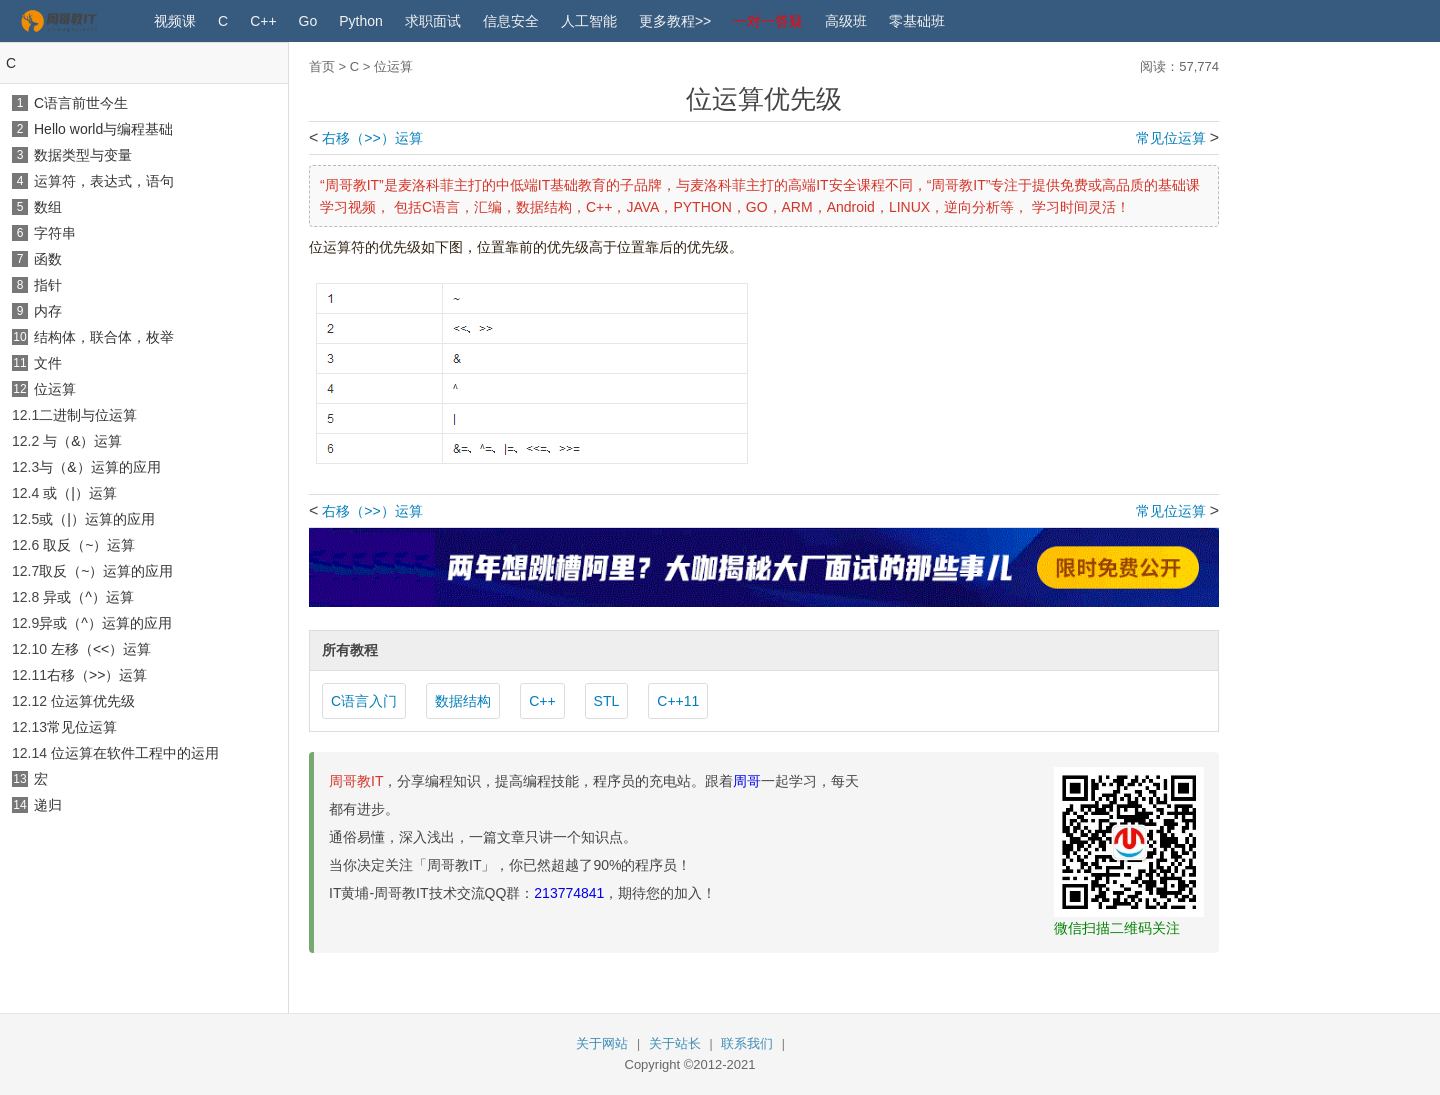  What do you see at coordinates (747, 781) in the screenshot?
I see `周哥` at bounding box center [747, 781].